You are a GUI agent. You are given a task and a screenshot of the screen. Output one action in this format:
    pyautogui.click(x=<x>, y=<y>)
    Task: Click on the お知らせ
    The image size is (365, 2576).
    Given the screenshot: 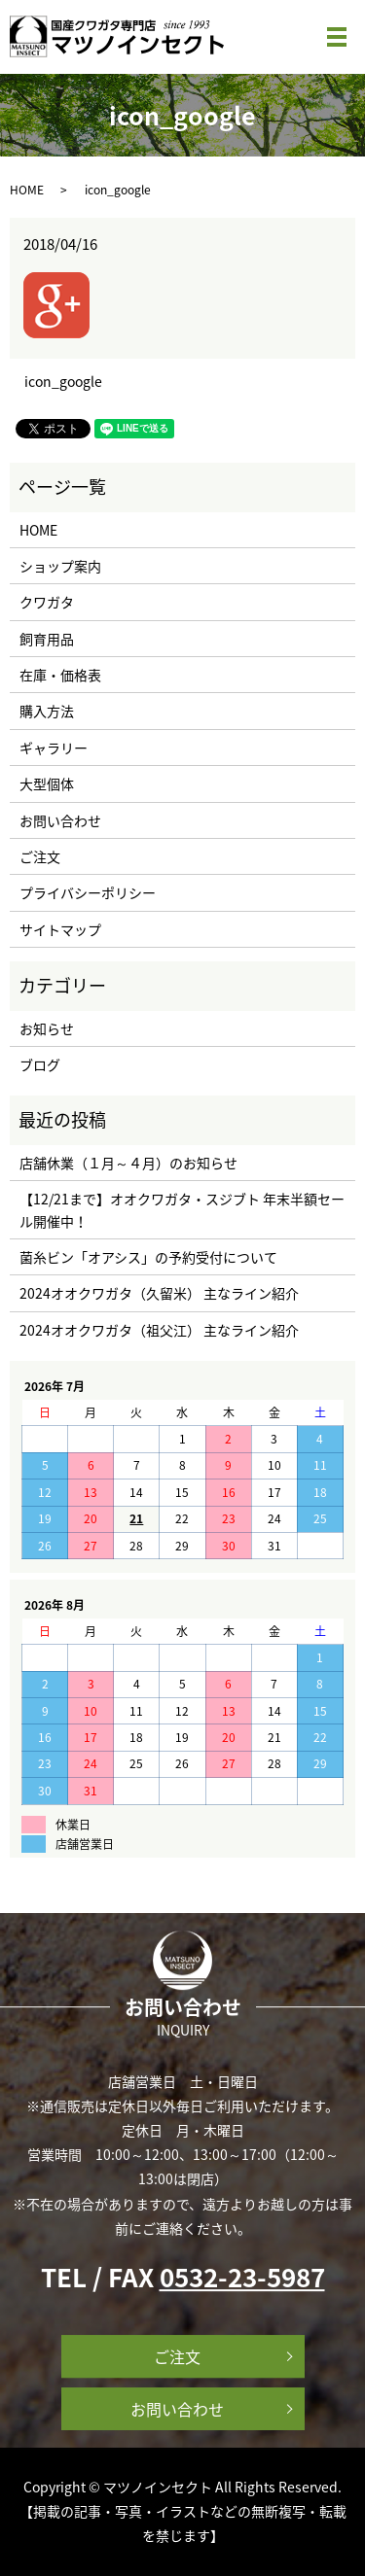 What is the action you would take?
    pyautogui.click(x=46, y=1028)
    